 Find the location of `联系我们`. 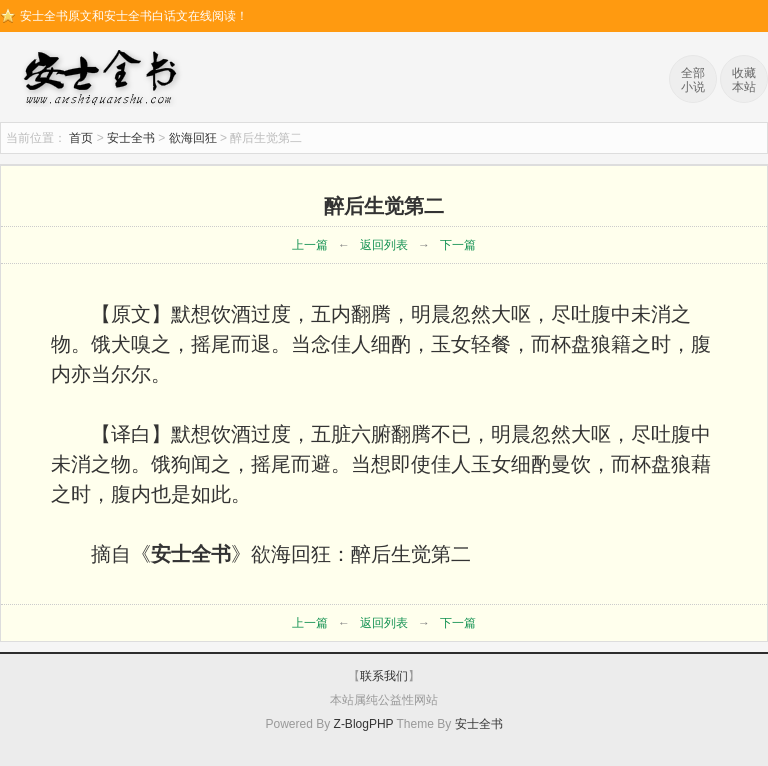

联系我们 is located at coordinates (384, 676).